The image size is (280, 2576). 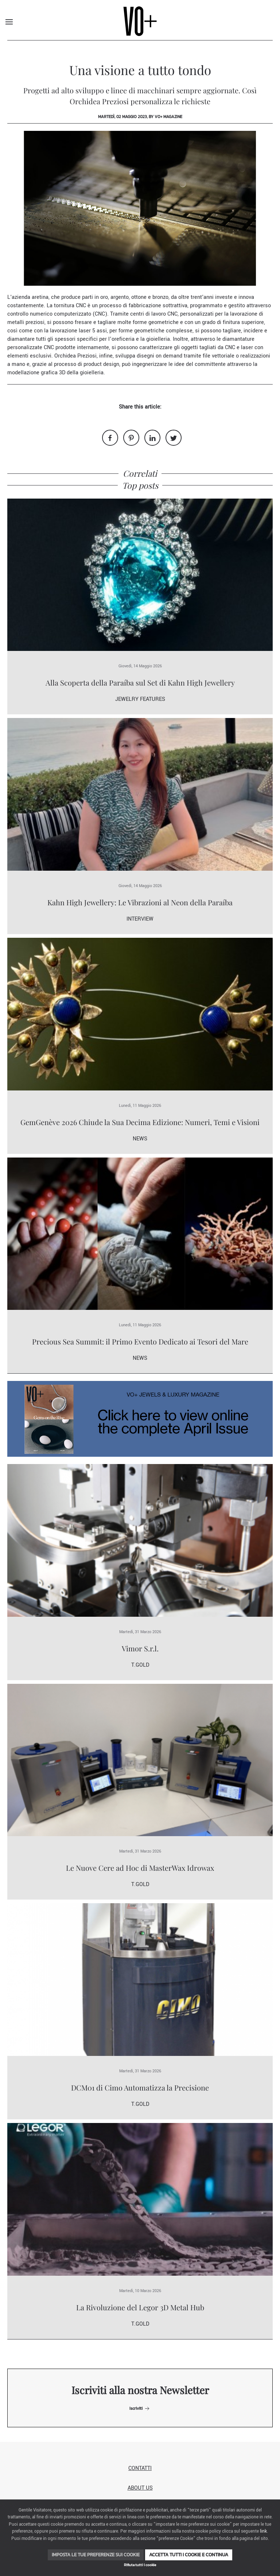 What do you see at coordinates (140, 699) in the screenshot?
I see `Jewelry Features` at bounding box center [140, 699].